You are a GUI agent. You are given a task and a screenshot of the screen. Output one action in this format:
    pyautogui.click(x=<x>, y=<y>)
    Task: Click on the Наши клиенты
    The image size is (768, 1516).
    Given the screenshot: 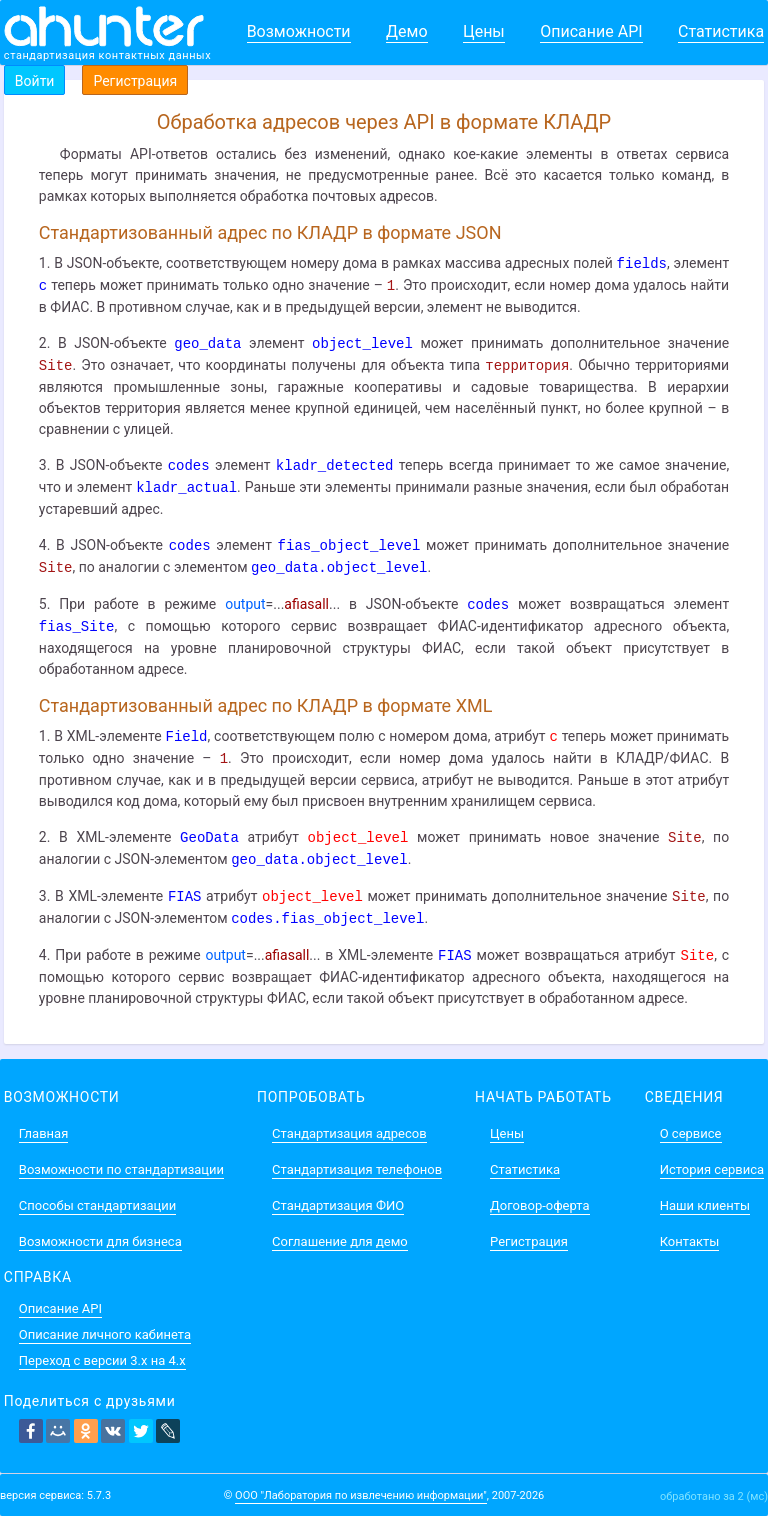 What is the action you would take?
    pyautogui.click(x=705, y=1205)
    